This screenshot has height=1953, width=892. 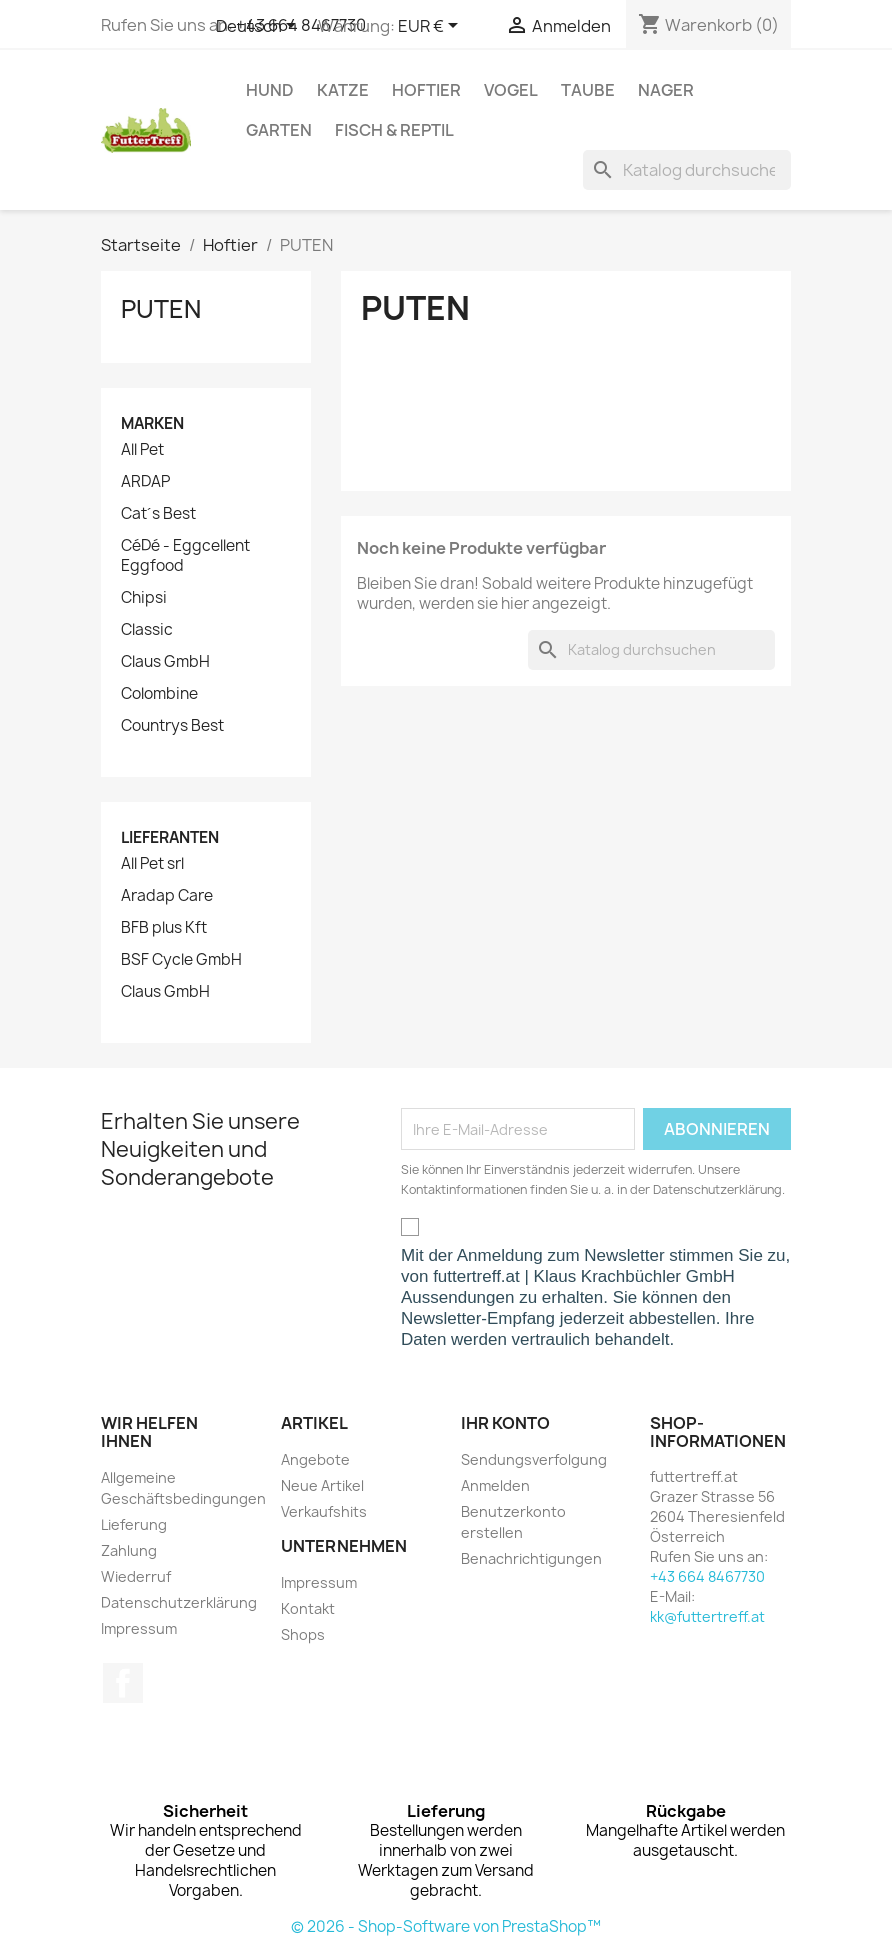 I want to click on Anmelden, so click(x=495, y=1485).